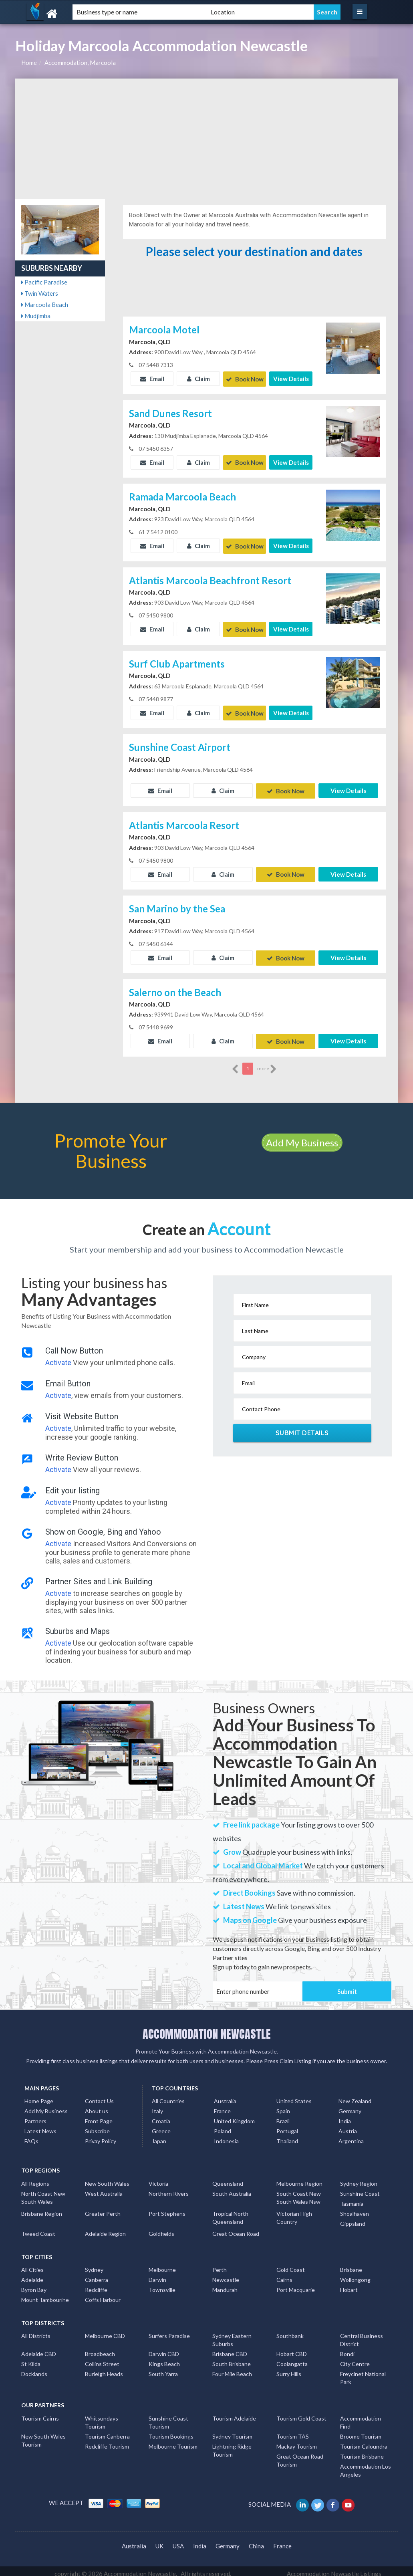  What do you see at coordinates (169, 2330) in the screenshot?
I see `Surfers Paradise` at bounding box center [169, 2330].